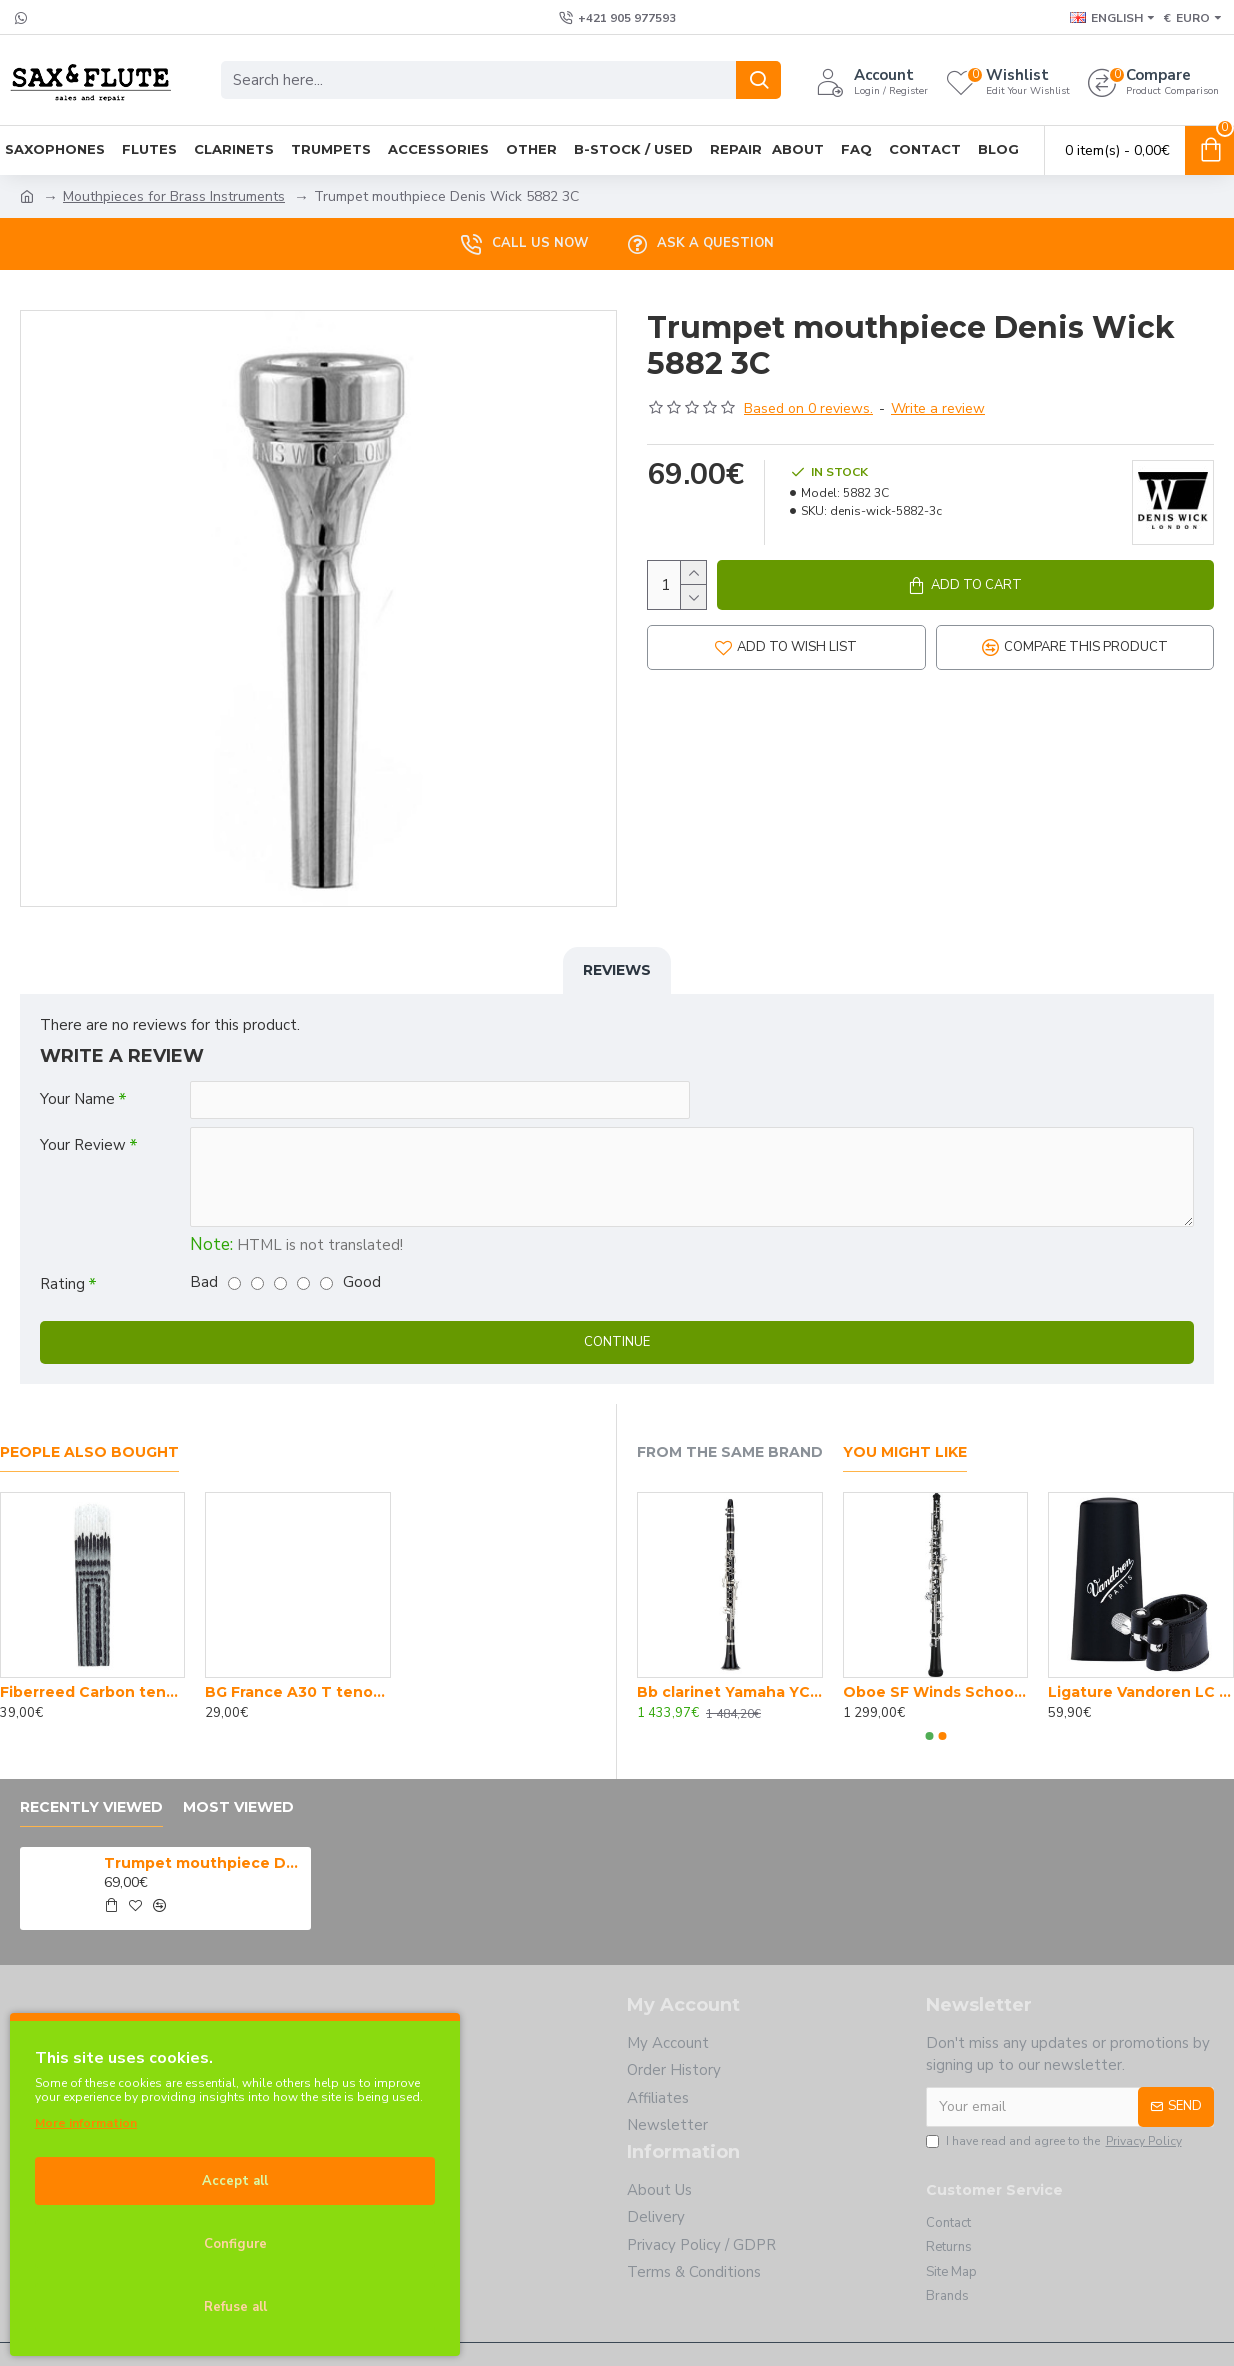 The width and height of the screenshot is (1234, 2366). Describe the element at coordinates (204, 1863) in the screenshot. I see `Trumpet mouthpiece Denis Wick 5882 3C` at that location.